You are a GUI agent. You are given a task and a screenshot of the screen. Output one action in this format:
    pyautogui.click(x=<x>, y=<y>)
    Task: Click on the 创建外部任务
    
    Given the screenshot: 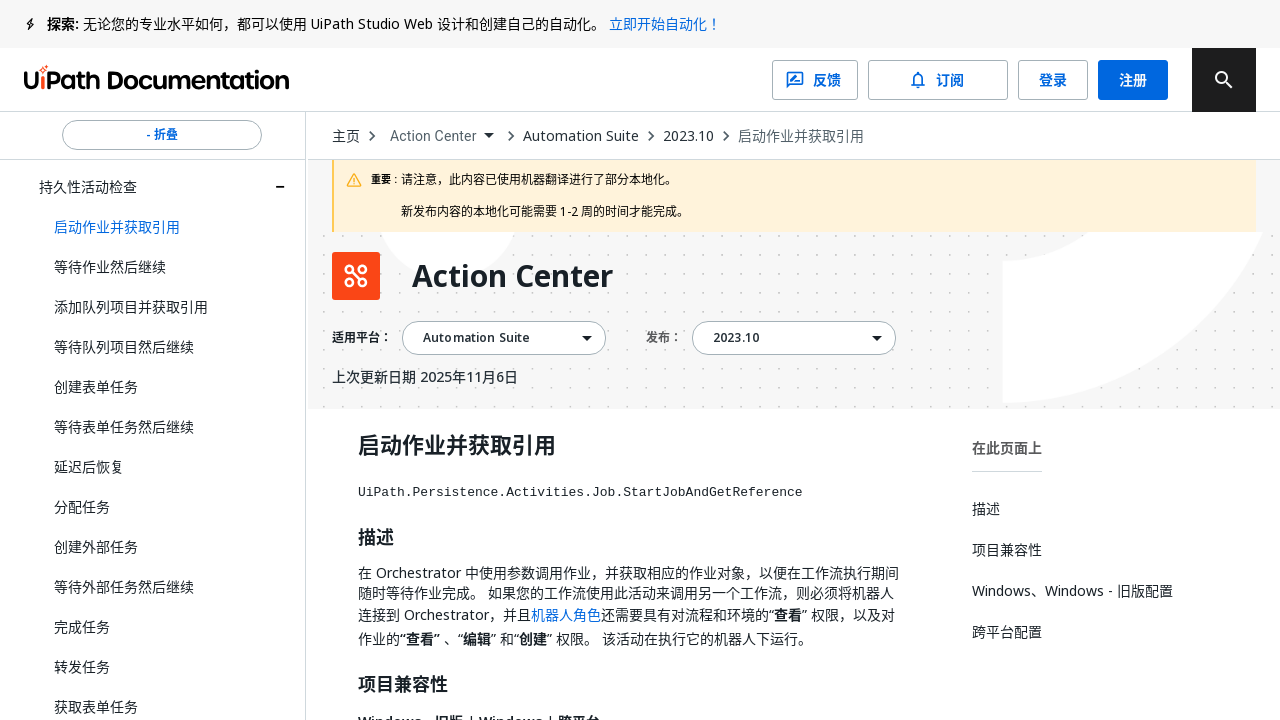 What is the action you would take?
    pyautogui.click(x=96, y=546)
    